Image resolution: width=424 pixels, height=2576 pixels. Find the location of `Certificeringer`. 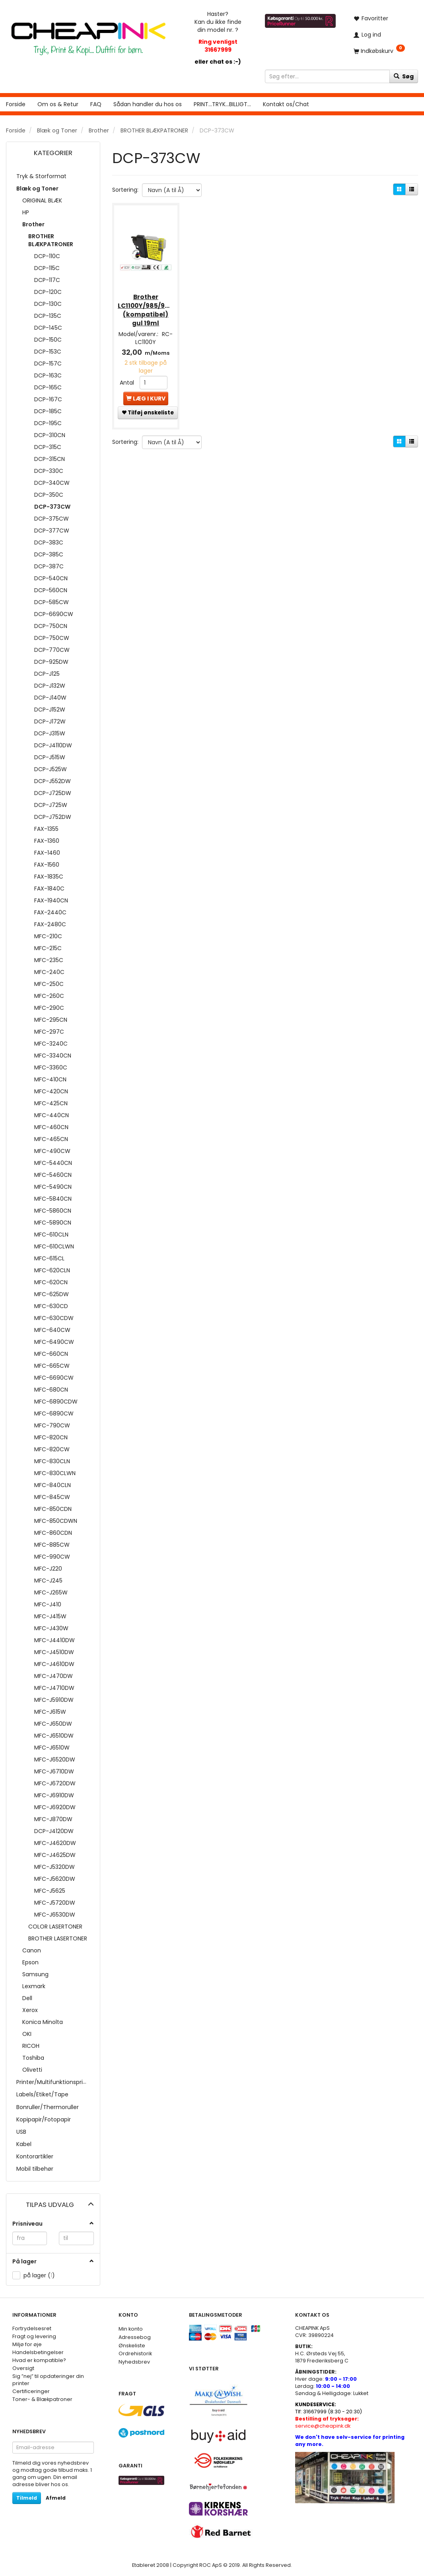

Certificeringer is located at coordinates (31, 2391).